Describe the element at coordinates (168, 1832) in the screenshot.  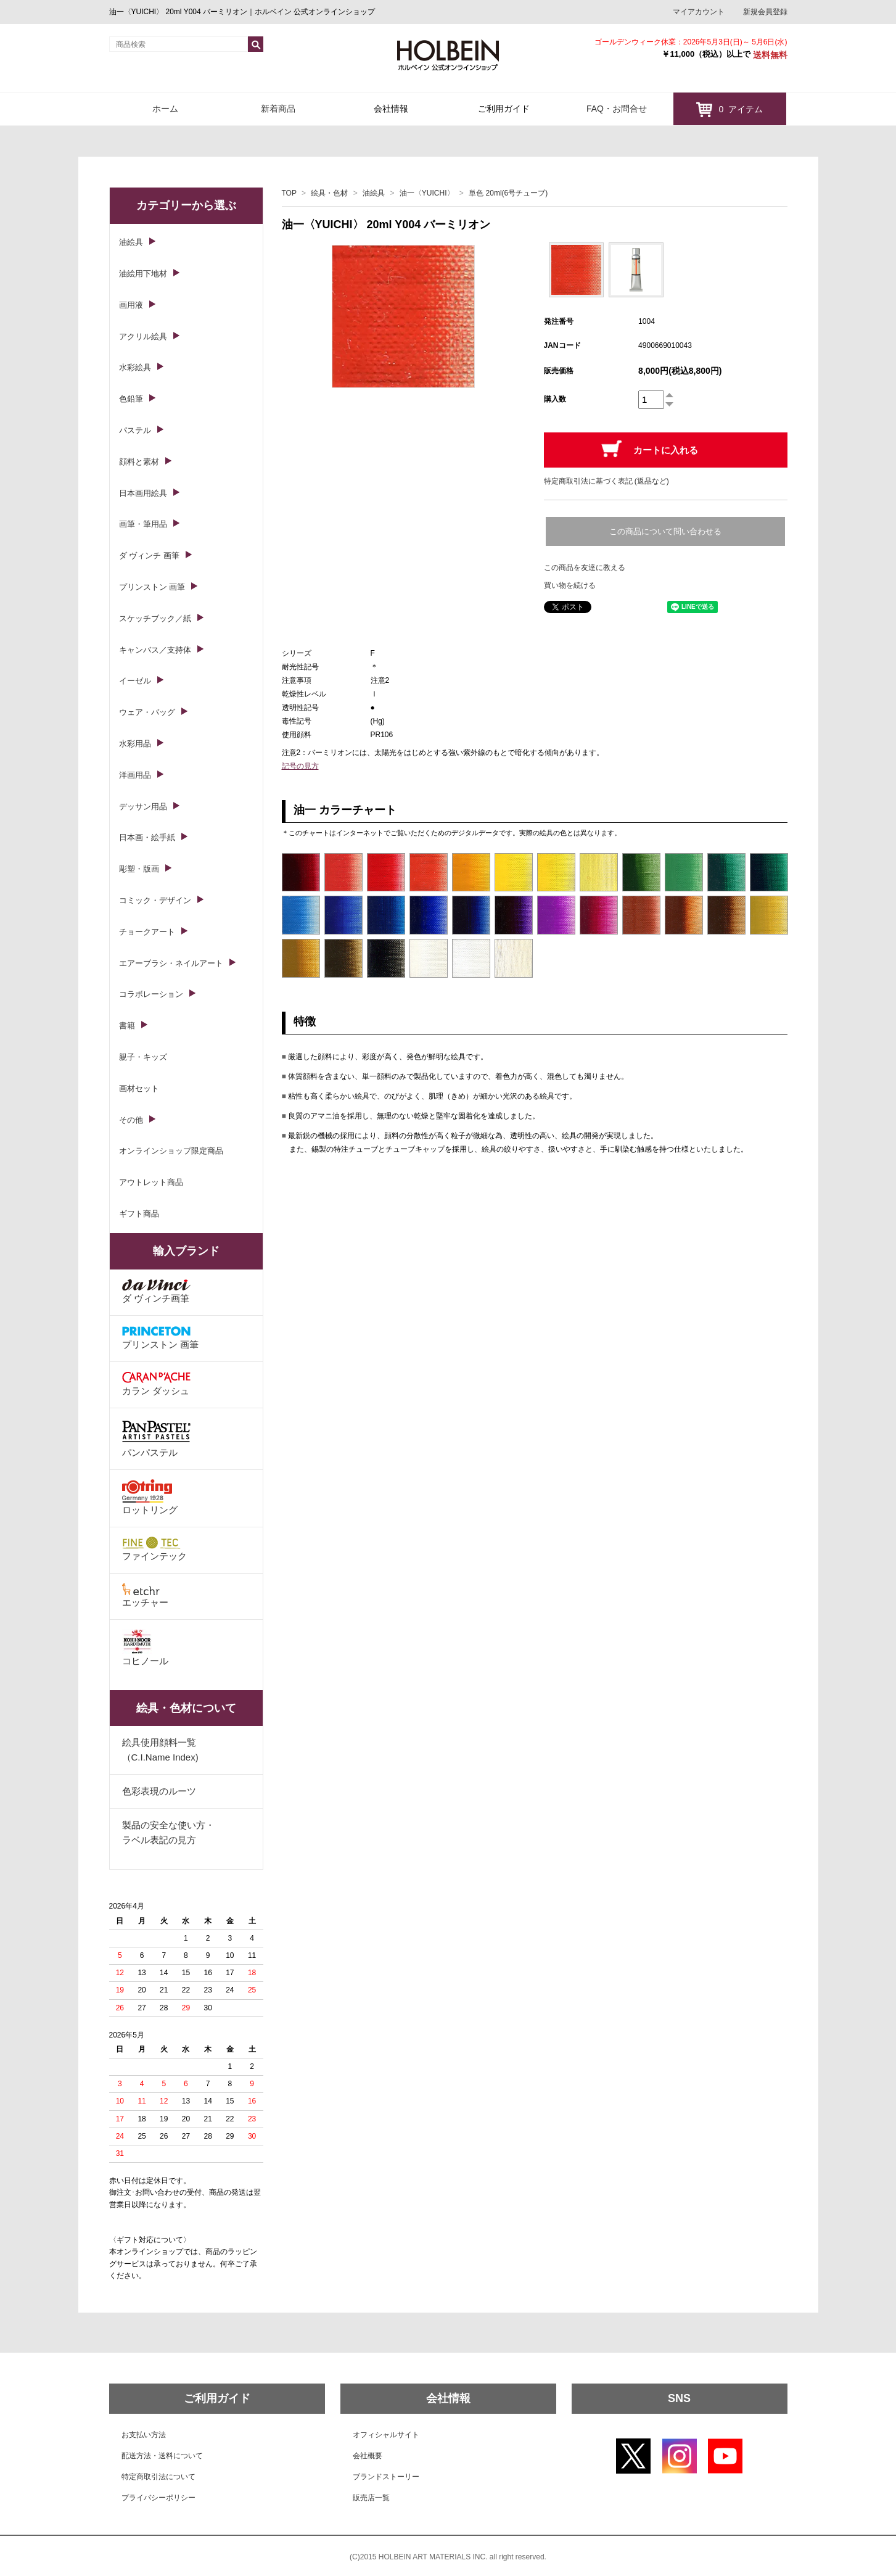
I see `製品の安全な使い方・ラベル表記の見方` at that location.